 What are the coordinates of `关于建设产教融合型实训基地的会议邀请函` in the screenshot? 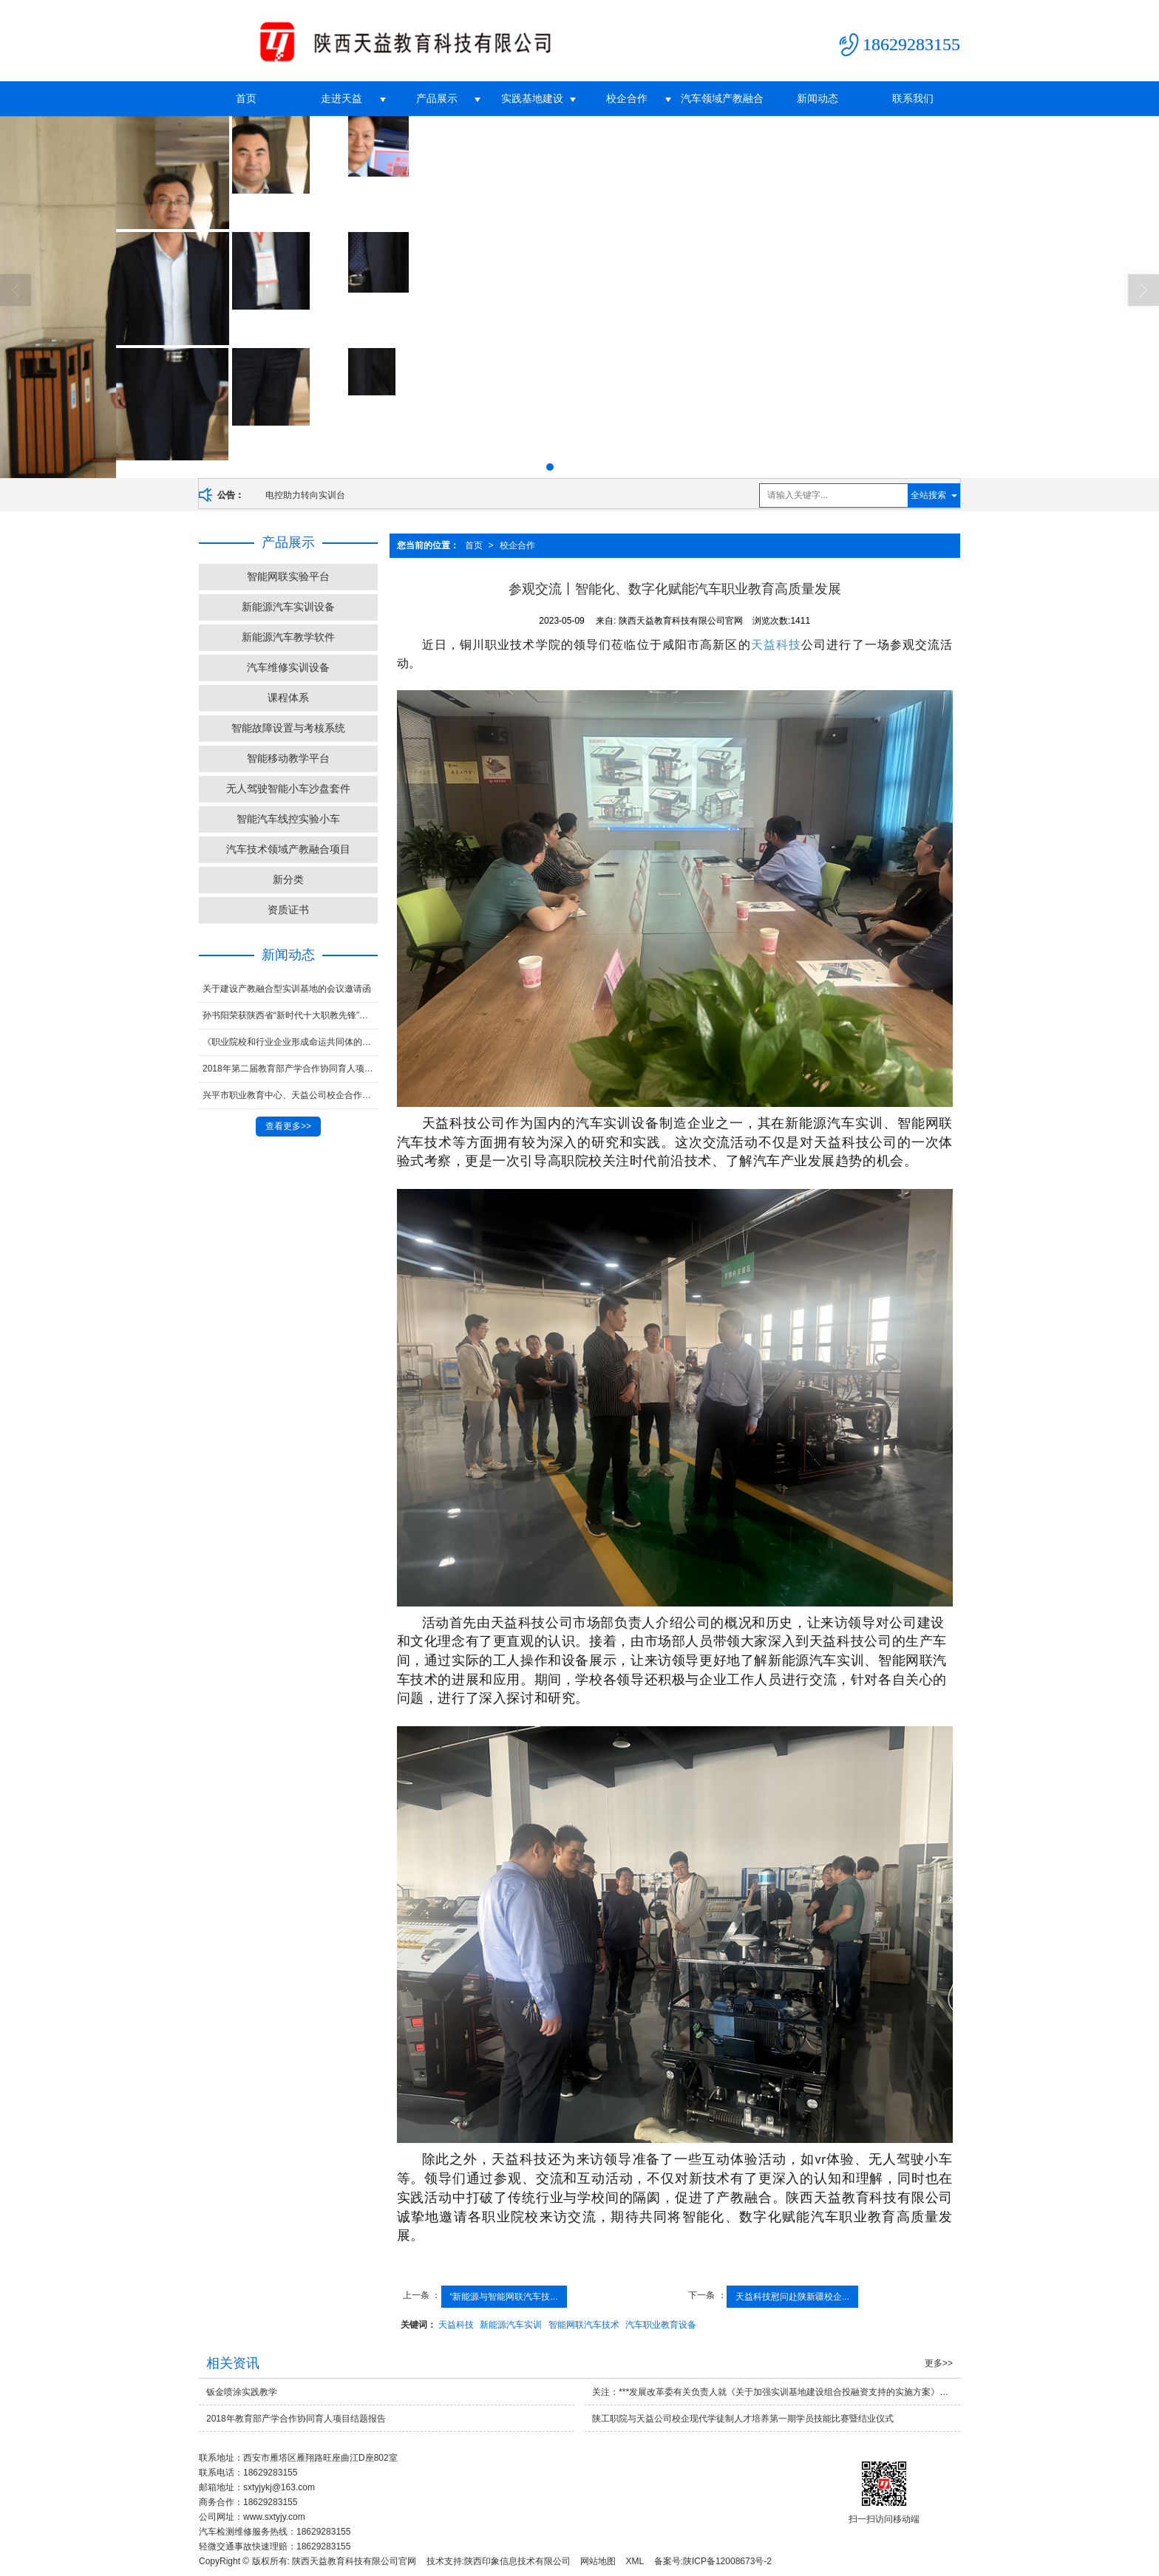 It's located at (287, 989).